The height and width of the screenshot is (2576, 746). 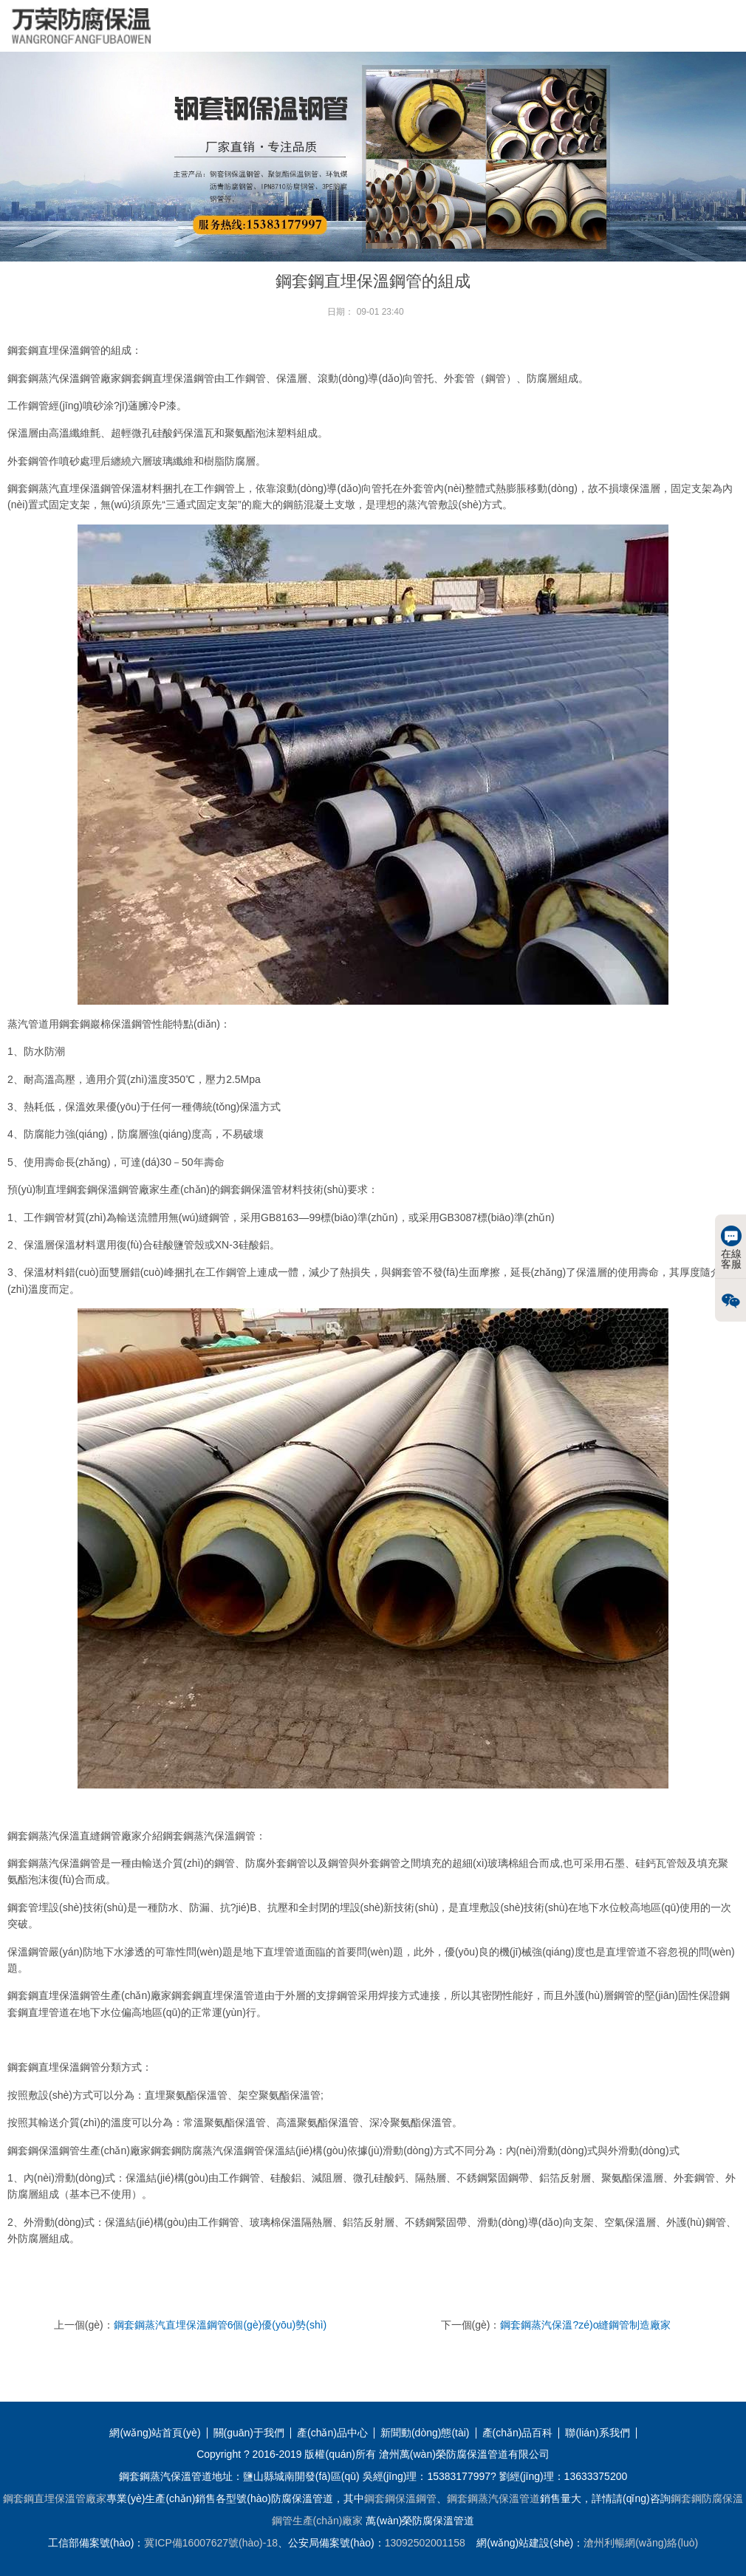 What do you see at coordinates (220, 2325) in the screenshot?
I see `鋼套鋼蒸汽直埋保溫鋼管6個(gè)優(yōu)勢(shì)` at bounding box center [220, 2325].